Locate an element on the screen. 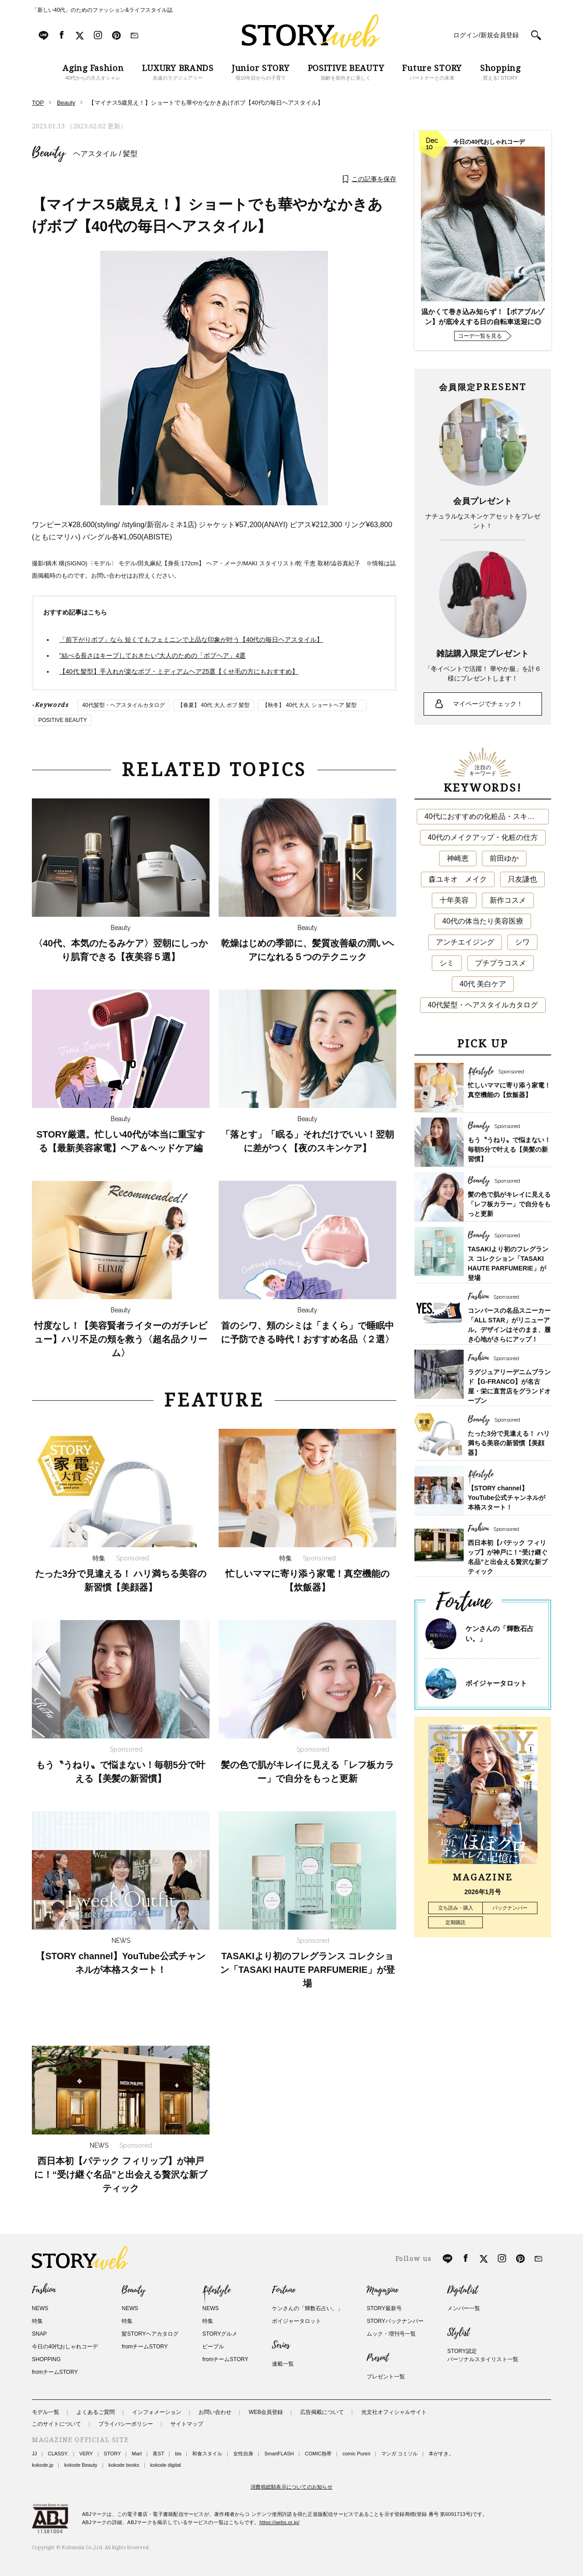  comic Pureri is located at coordinates (356, 2453).